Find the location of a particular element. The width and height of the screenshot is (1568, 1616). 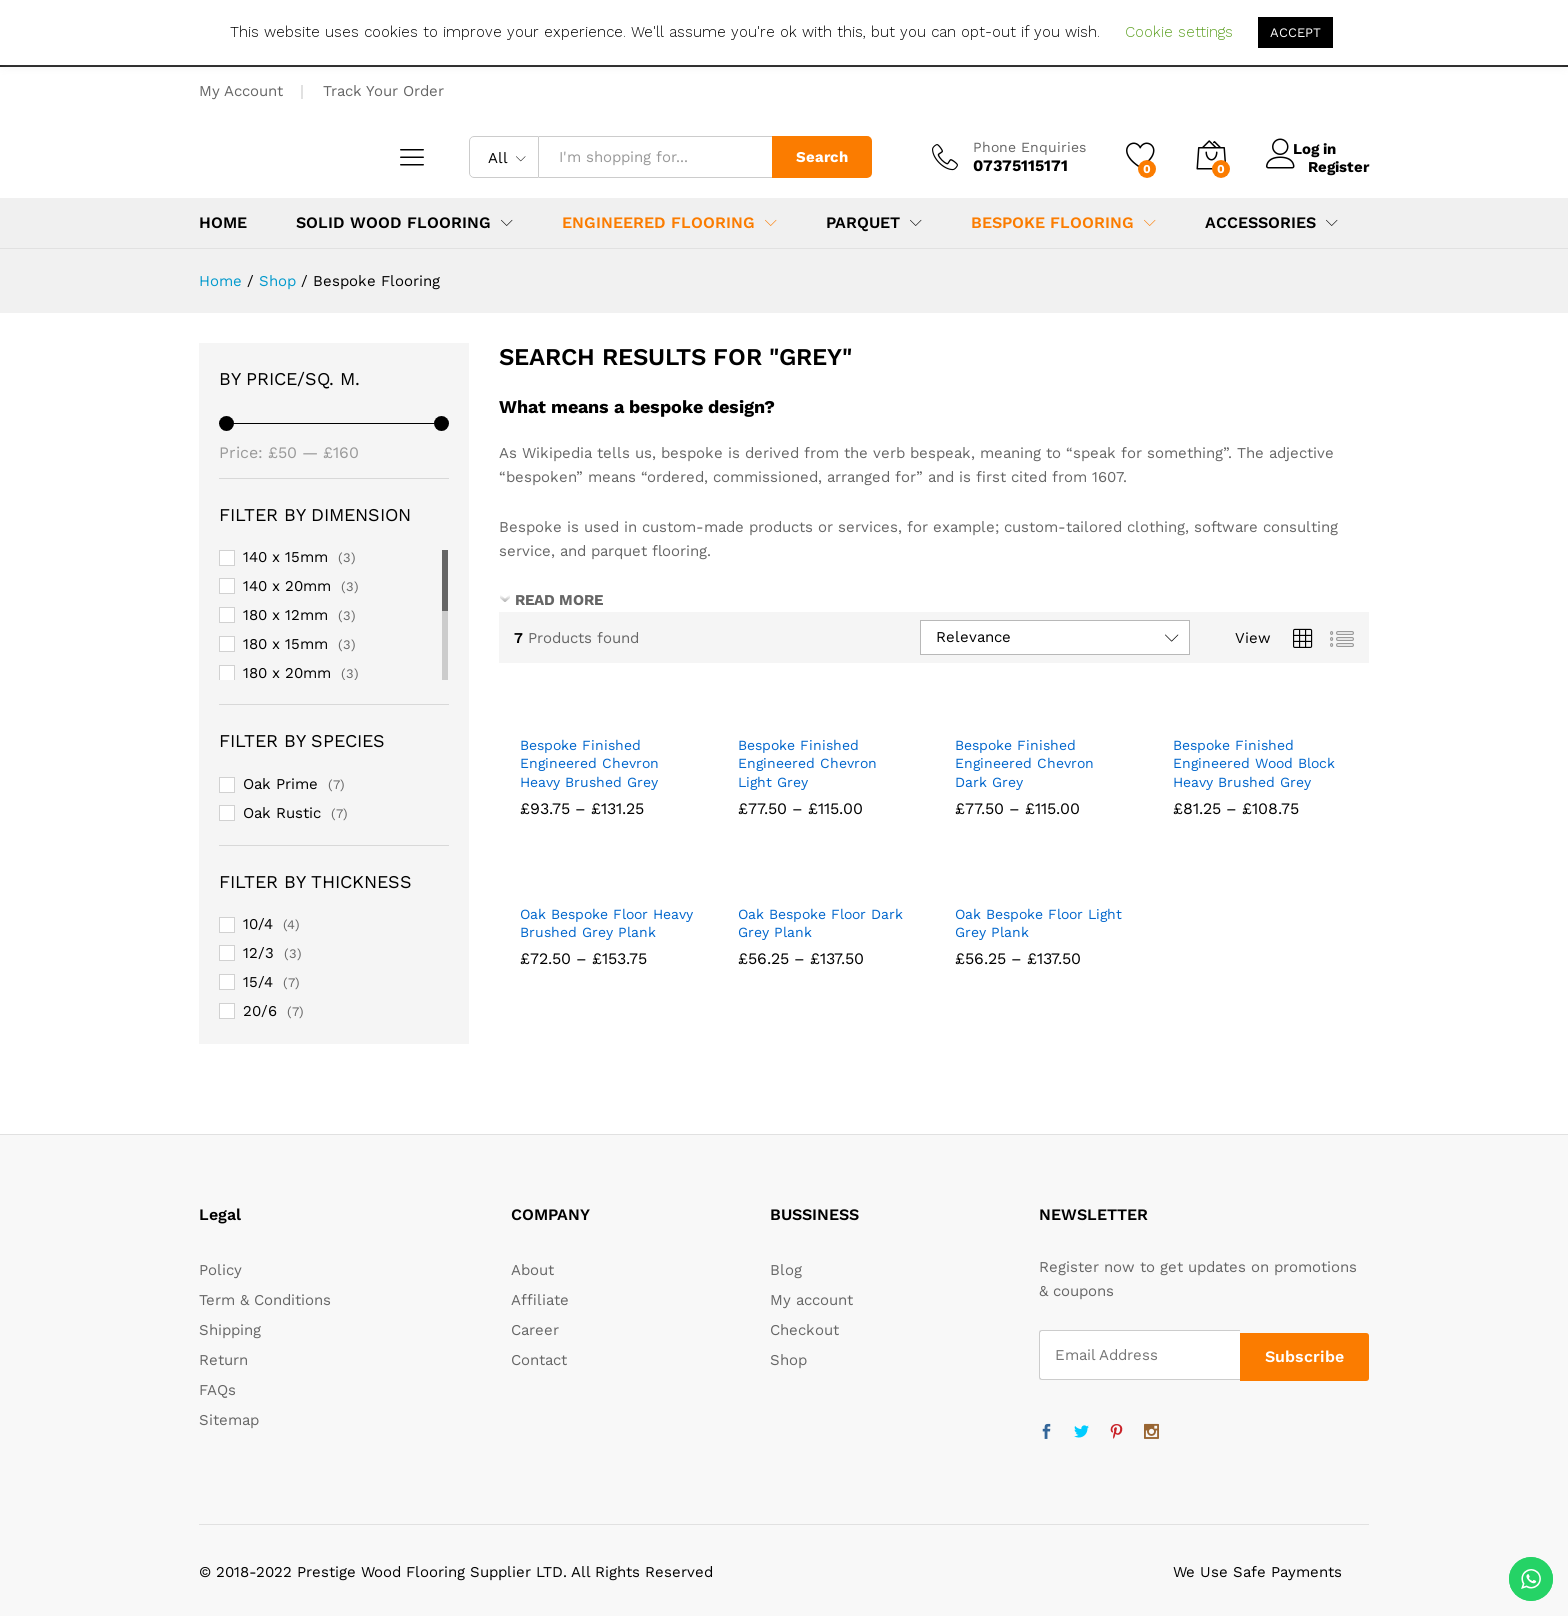

Bespoke Finished Engineered Chevron Dark Grey is located at coordinates (1024, 763).